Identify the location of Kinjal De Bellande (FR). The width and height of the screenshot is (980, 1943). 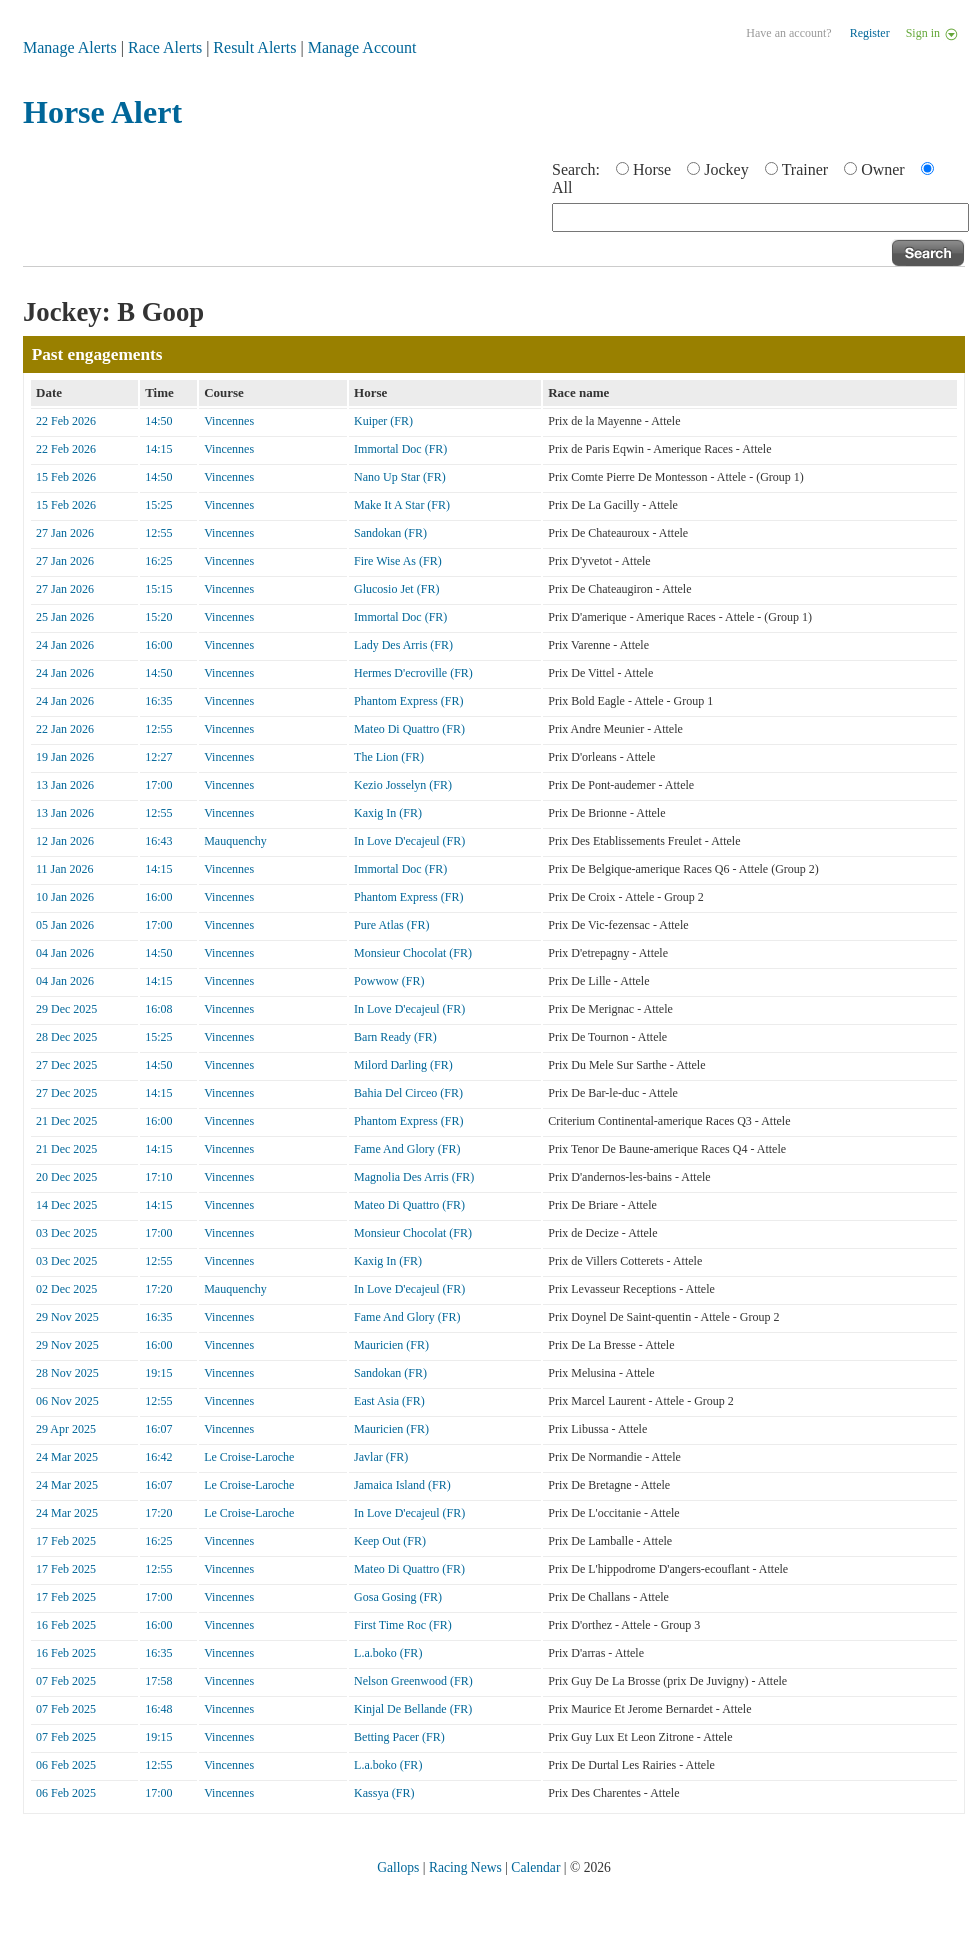
(413, 1709).